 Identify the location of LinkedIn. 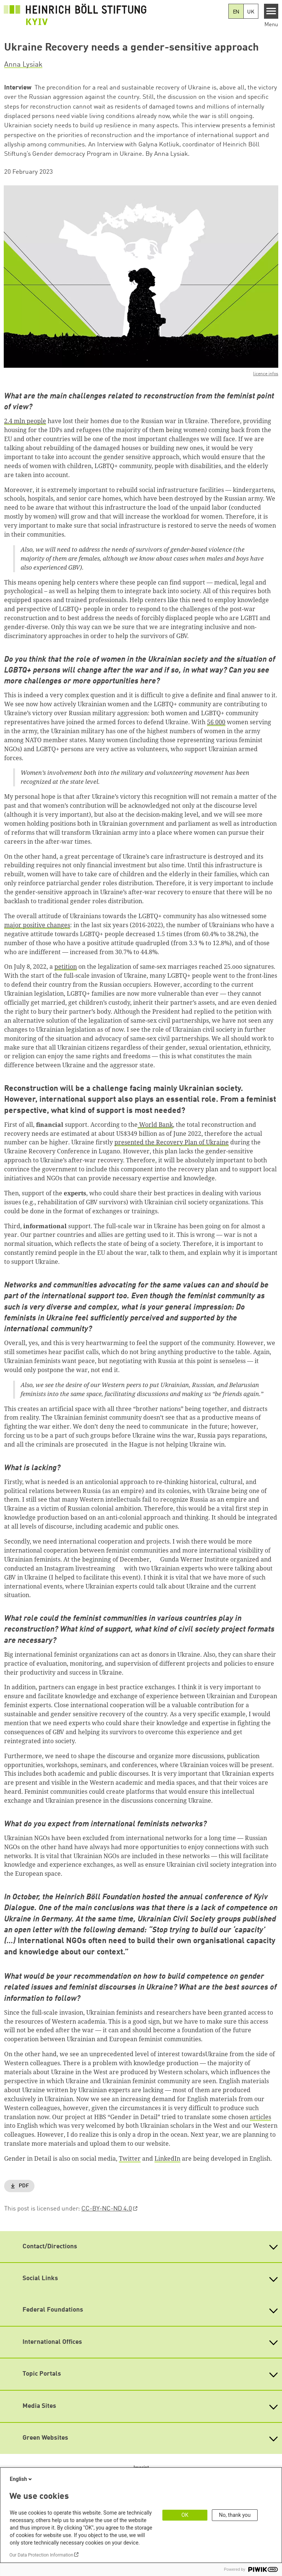
(167, 2158).